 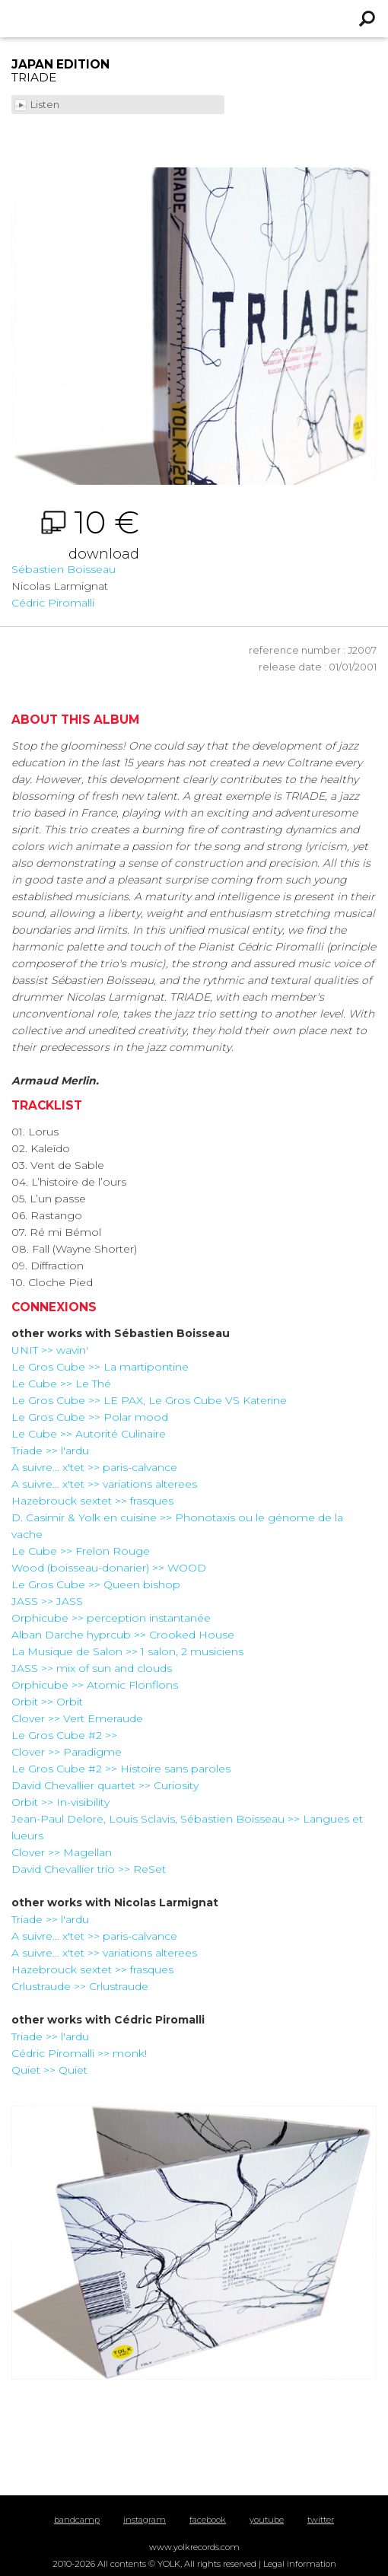 I want to click on facebook, so click(x=207, y=2519).